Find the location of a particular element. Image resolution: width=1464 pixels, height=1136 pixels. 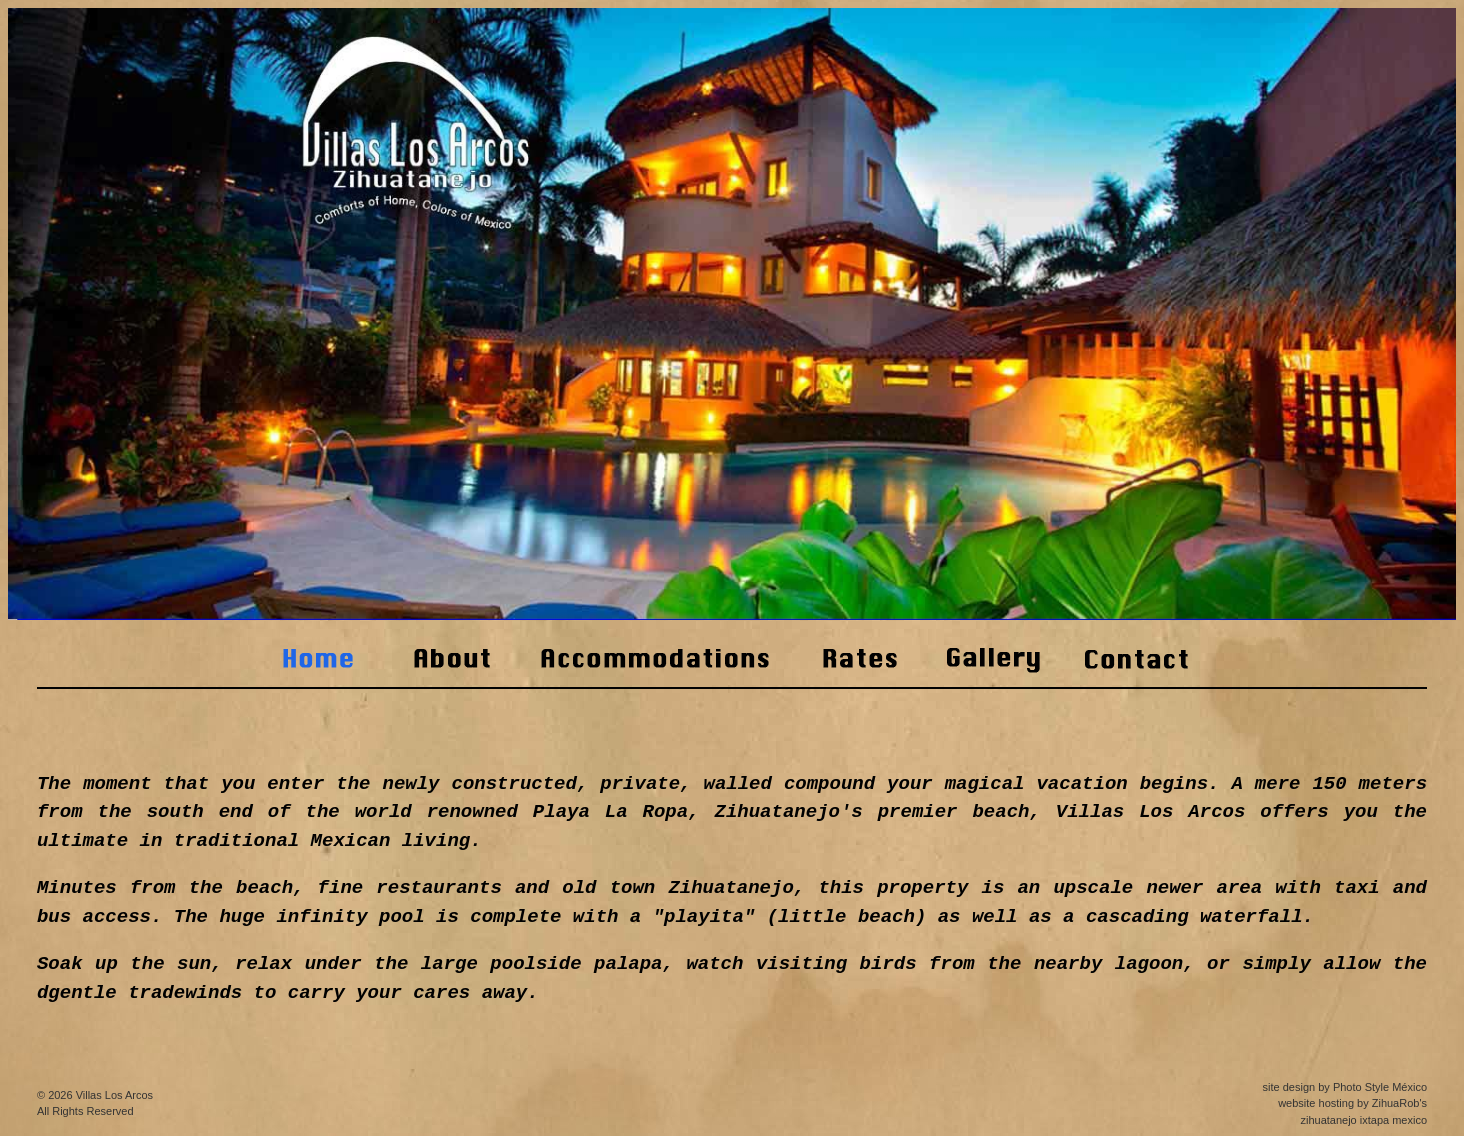

Photo Style México is located at coordinates (1380, 1087).